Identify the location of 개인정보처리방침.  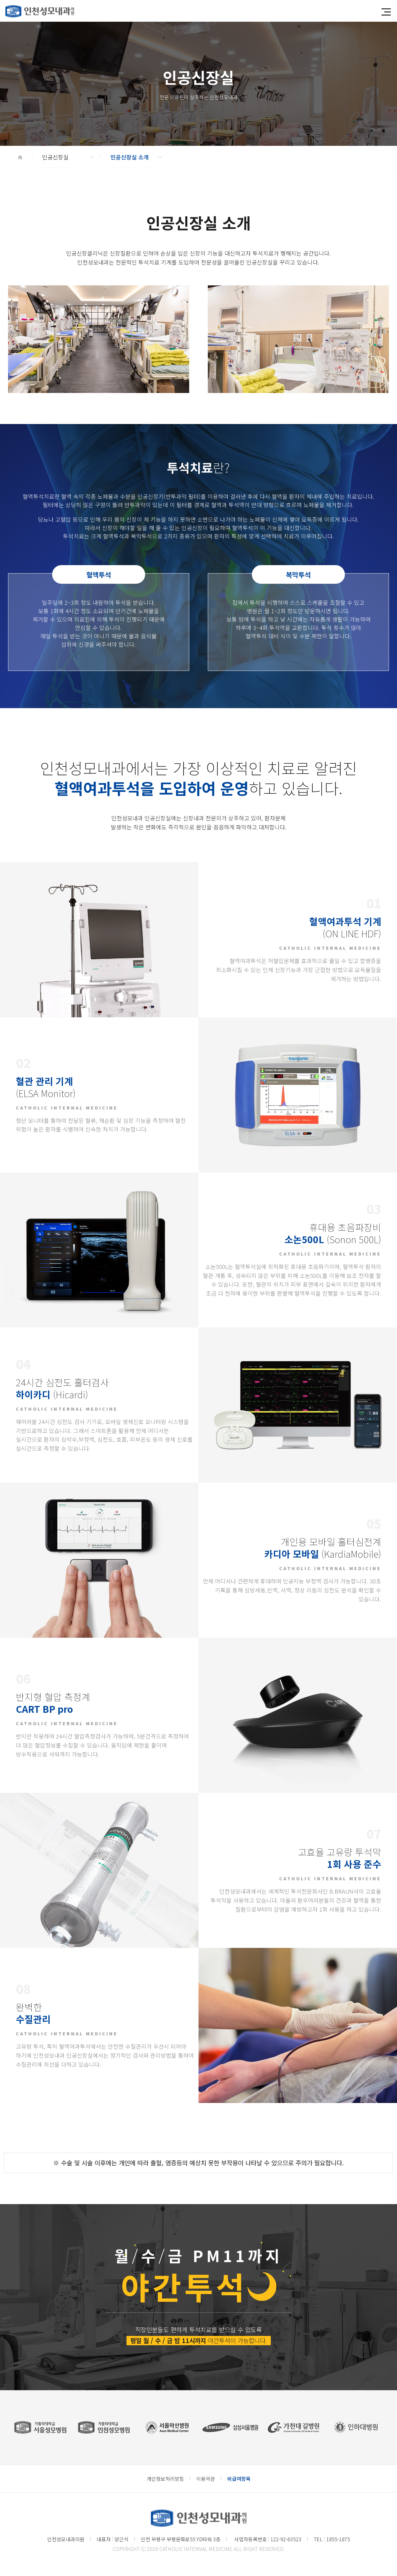
(165, 2478).